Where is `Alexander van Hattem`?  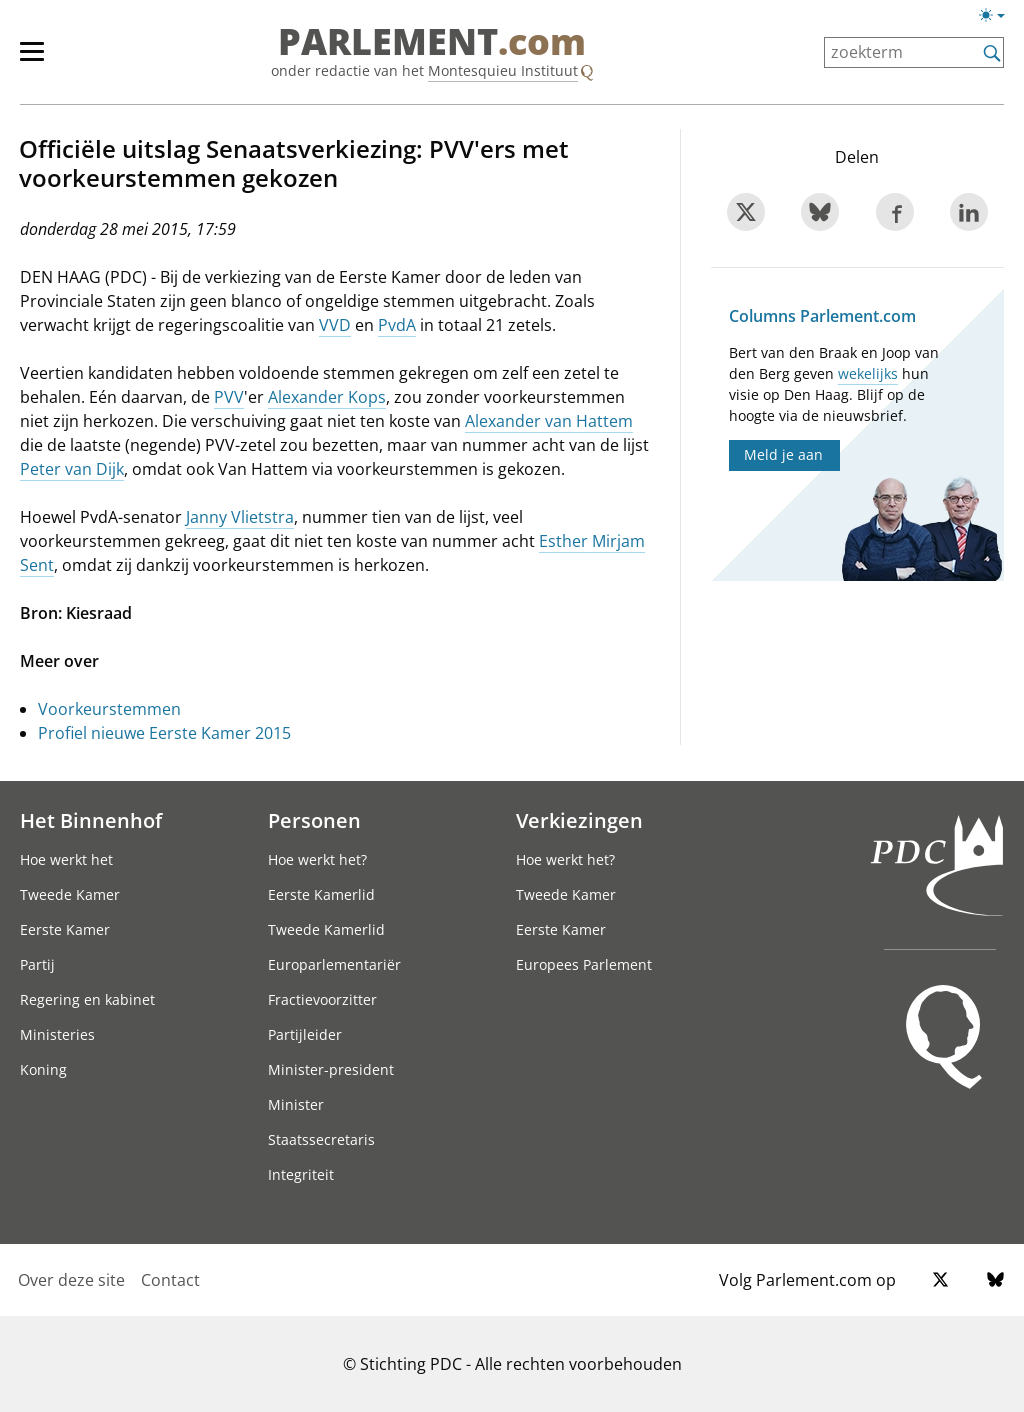 Alexander van Hattem is located at coordinates (549, 421).